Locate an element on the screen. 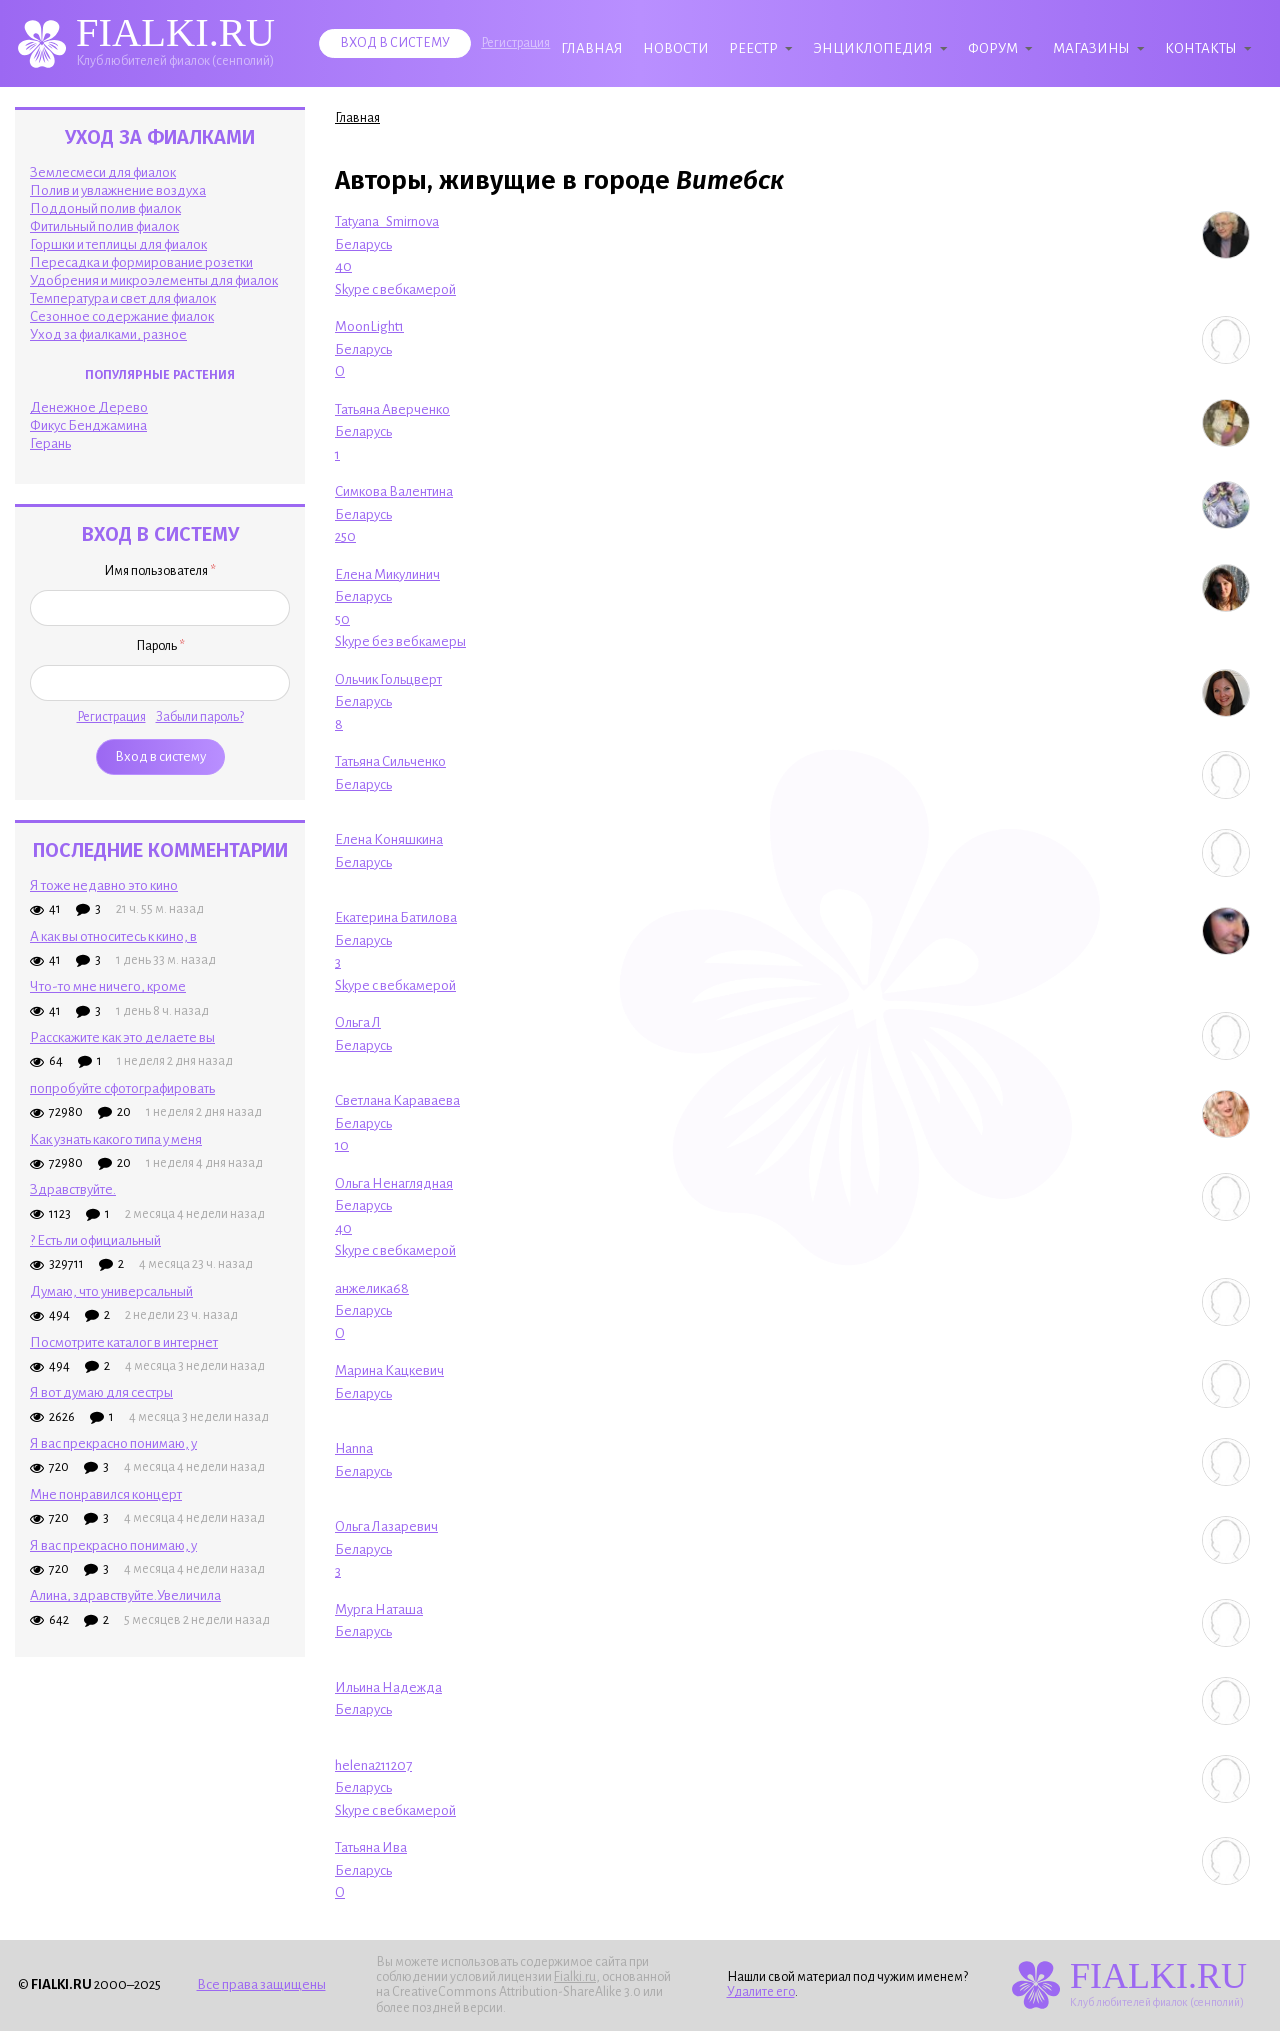  Skype с вебкамерой is located at coordinates (395, 289).